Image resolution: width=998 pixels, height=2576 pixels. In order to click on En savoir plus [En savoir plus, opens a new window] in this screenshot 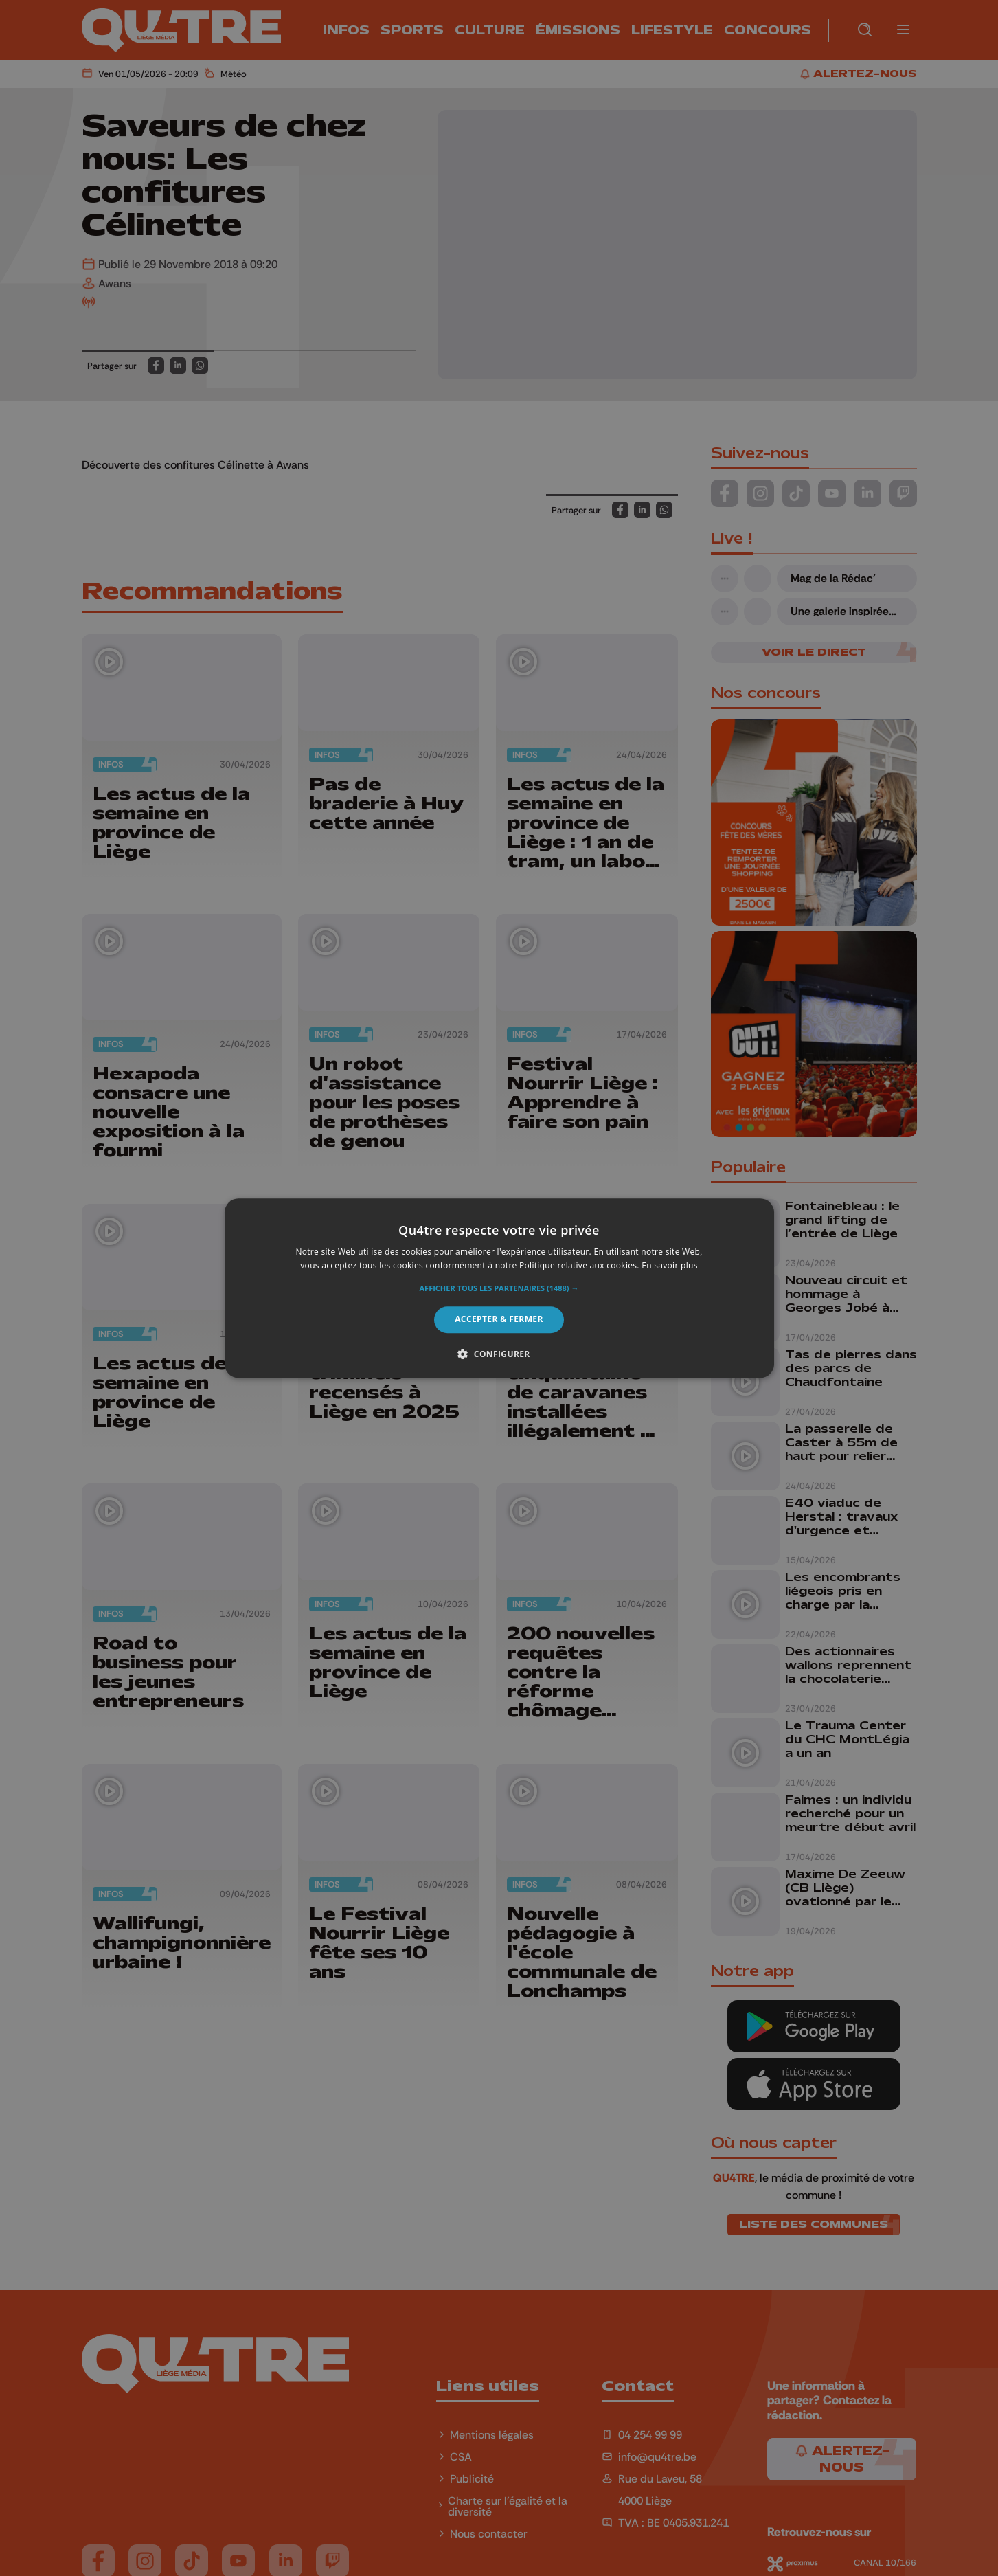, I will do `click(669, 1265)`.